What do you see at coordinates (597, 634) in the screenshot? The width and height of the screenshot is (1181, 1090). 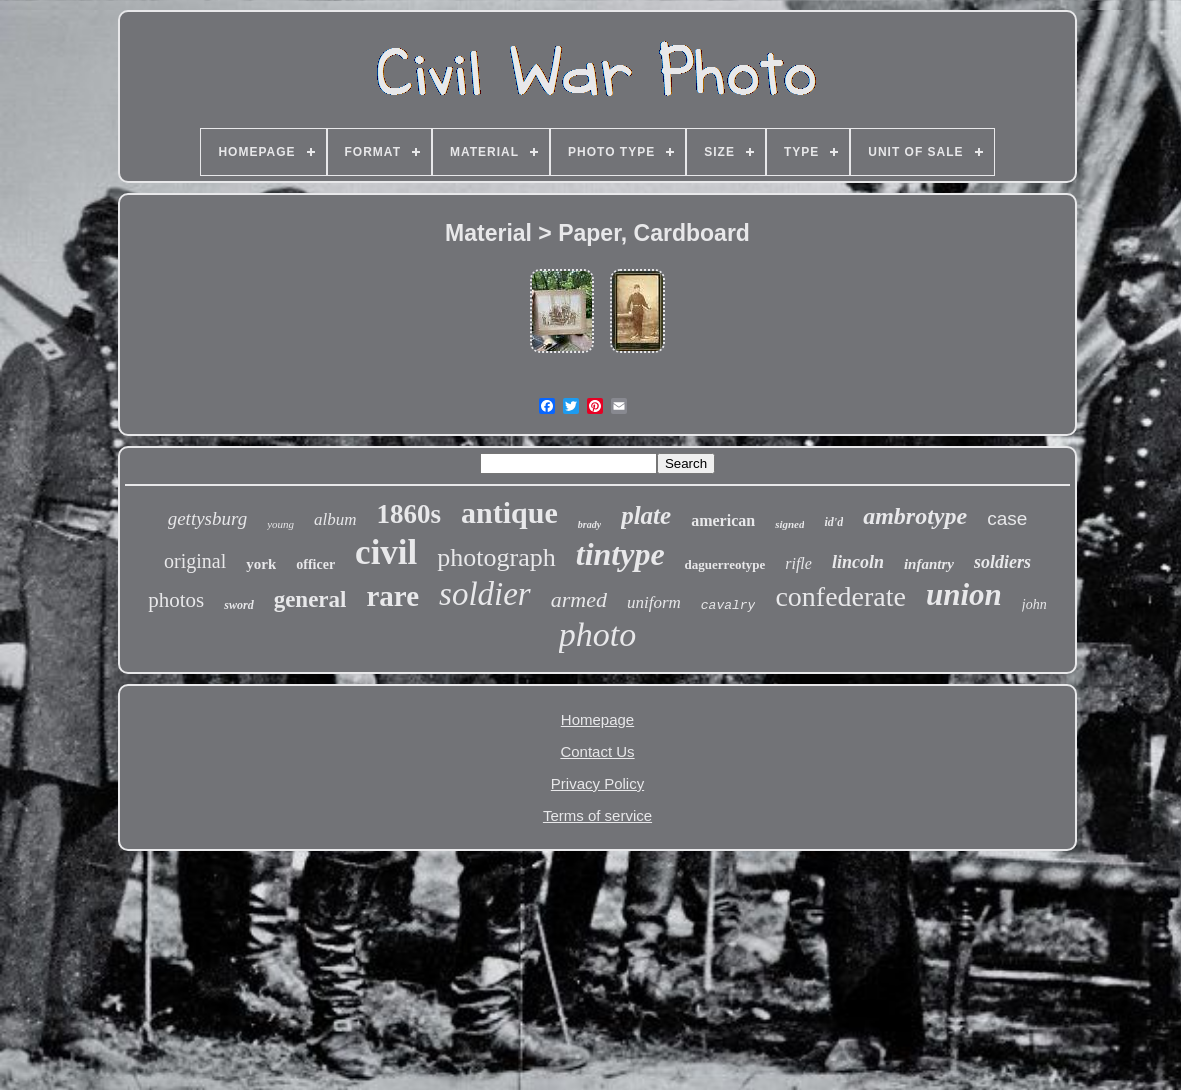 I see `photo` at bounding box center [597, 634].